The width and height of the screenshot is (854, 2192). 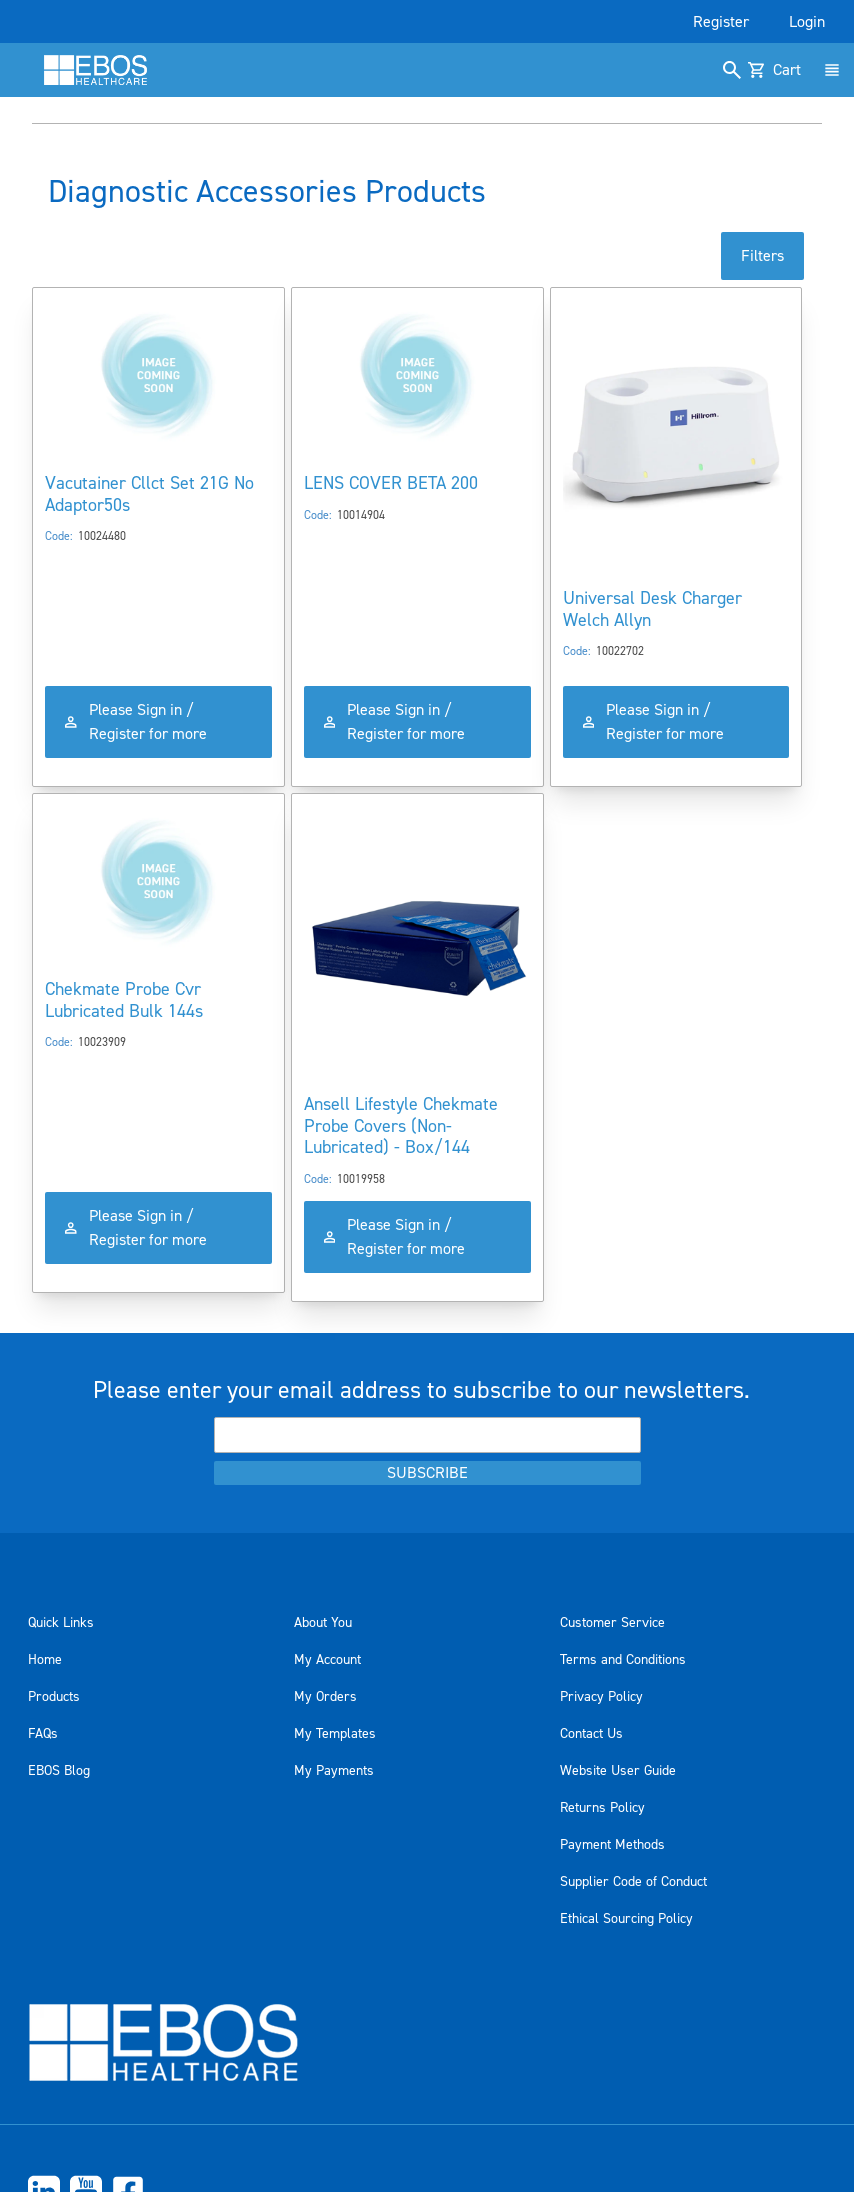 I want to click on Website User Guide, so click(x=618, y=1771).